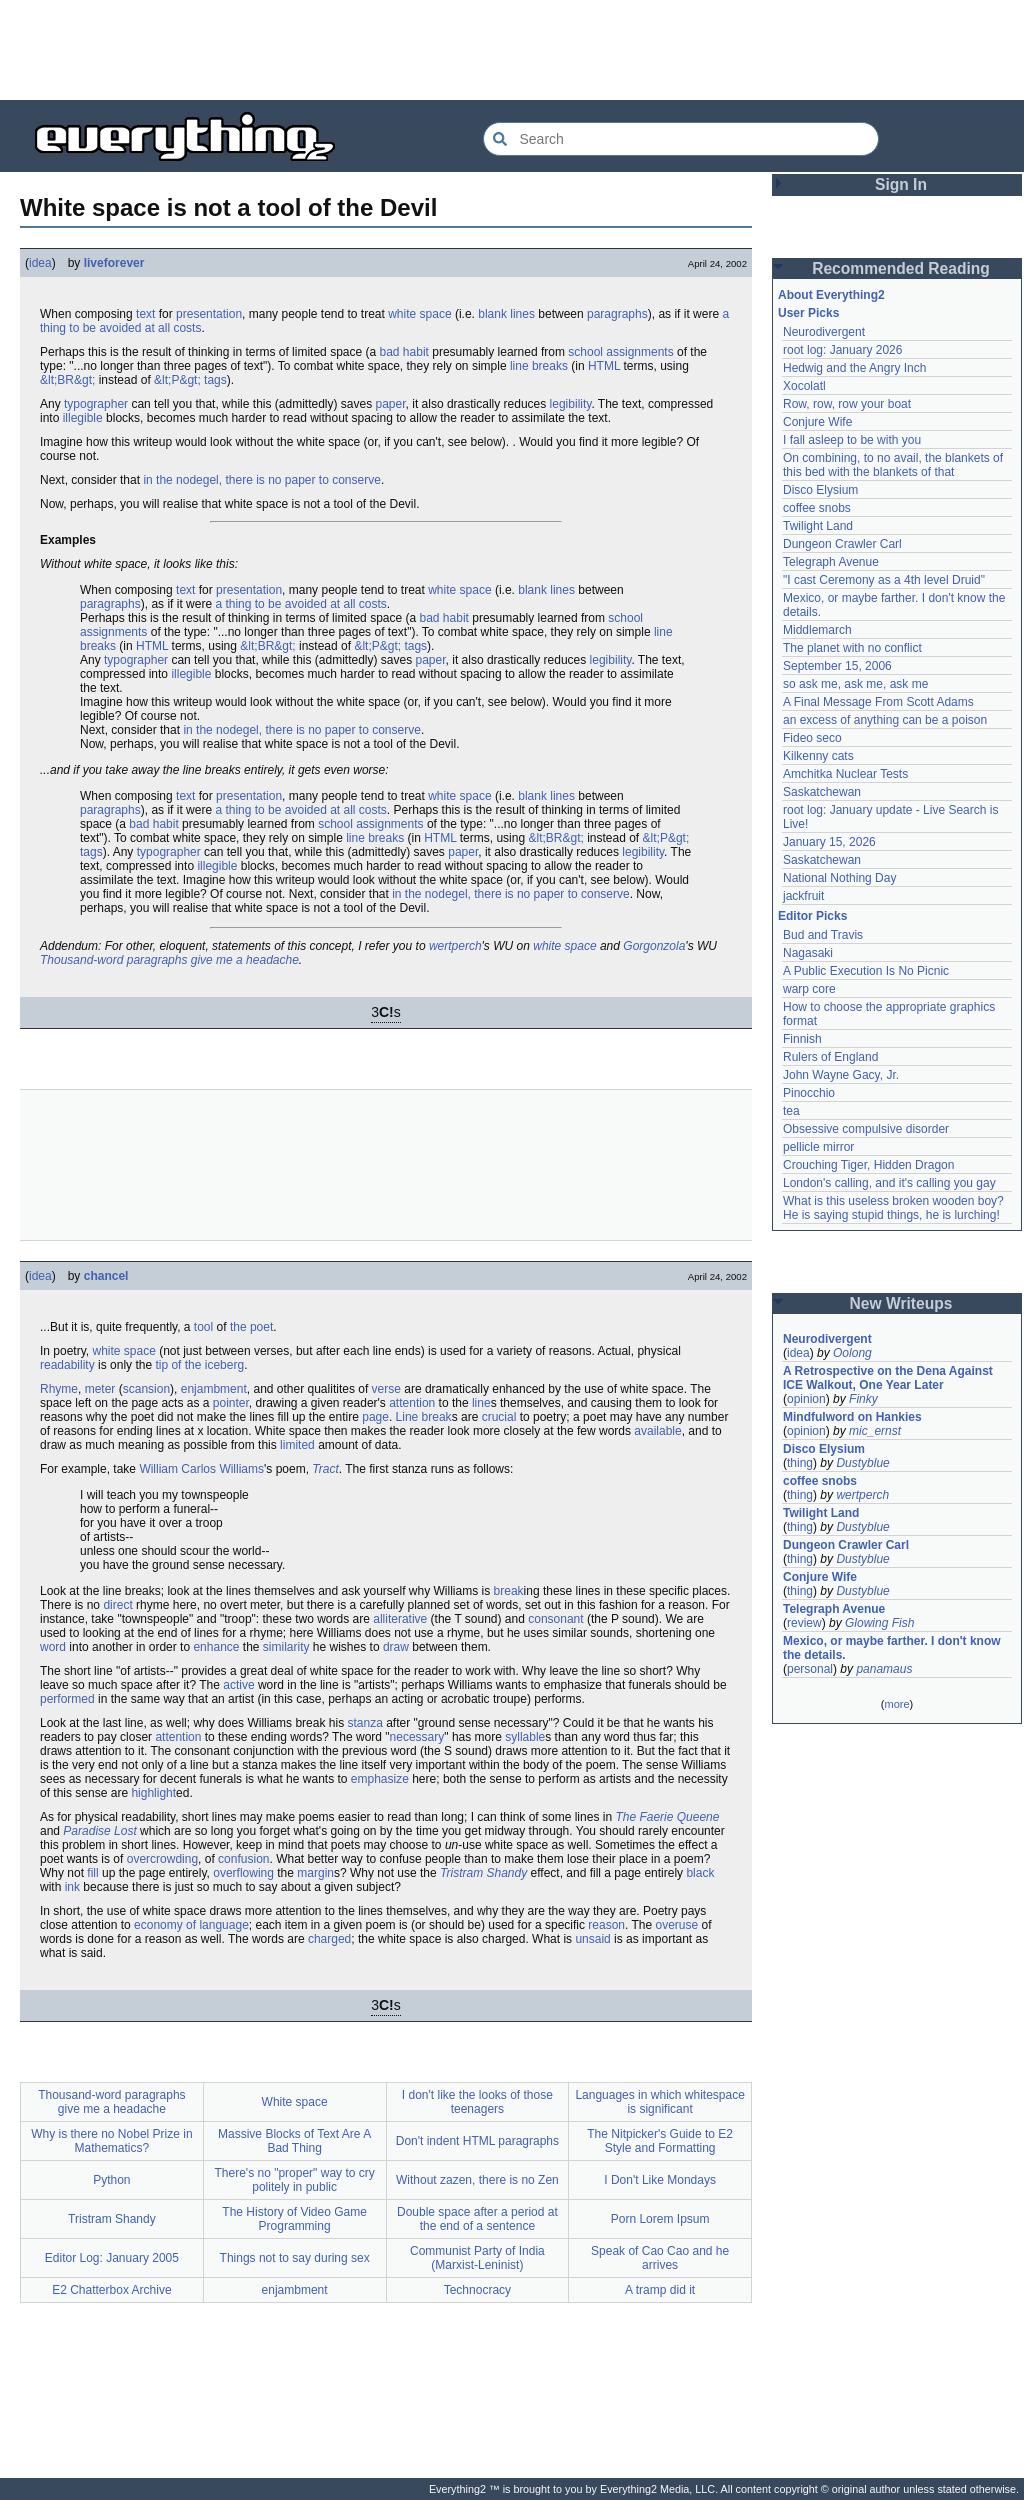 The width and height of the screenshot is (1024, 2500). What do you see at coordinates (817, 508) in the screenshot?
I see `coffee snobs` at bounding box center [817, 508].